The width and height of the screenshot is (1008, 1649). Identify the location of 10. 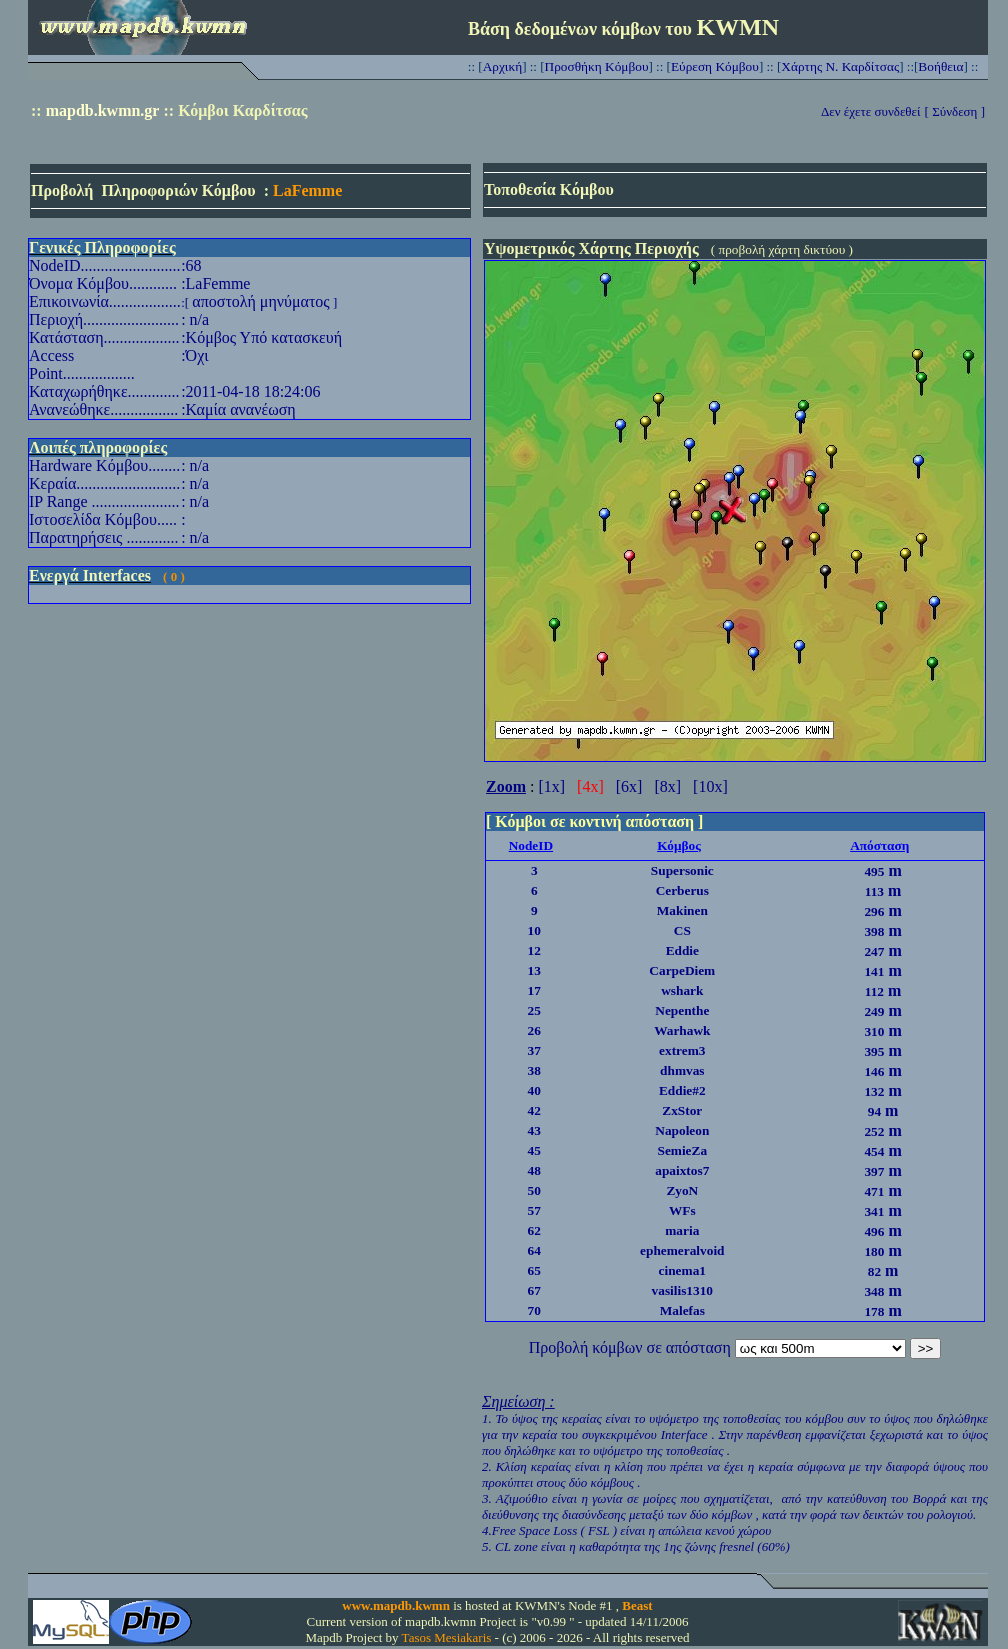
(534, 930).